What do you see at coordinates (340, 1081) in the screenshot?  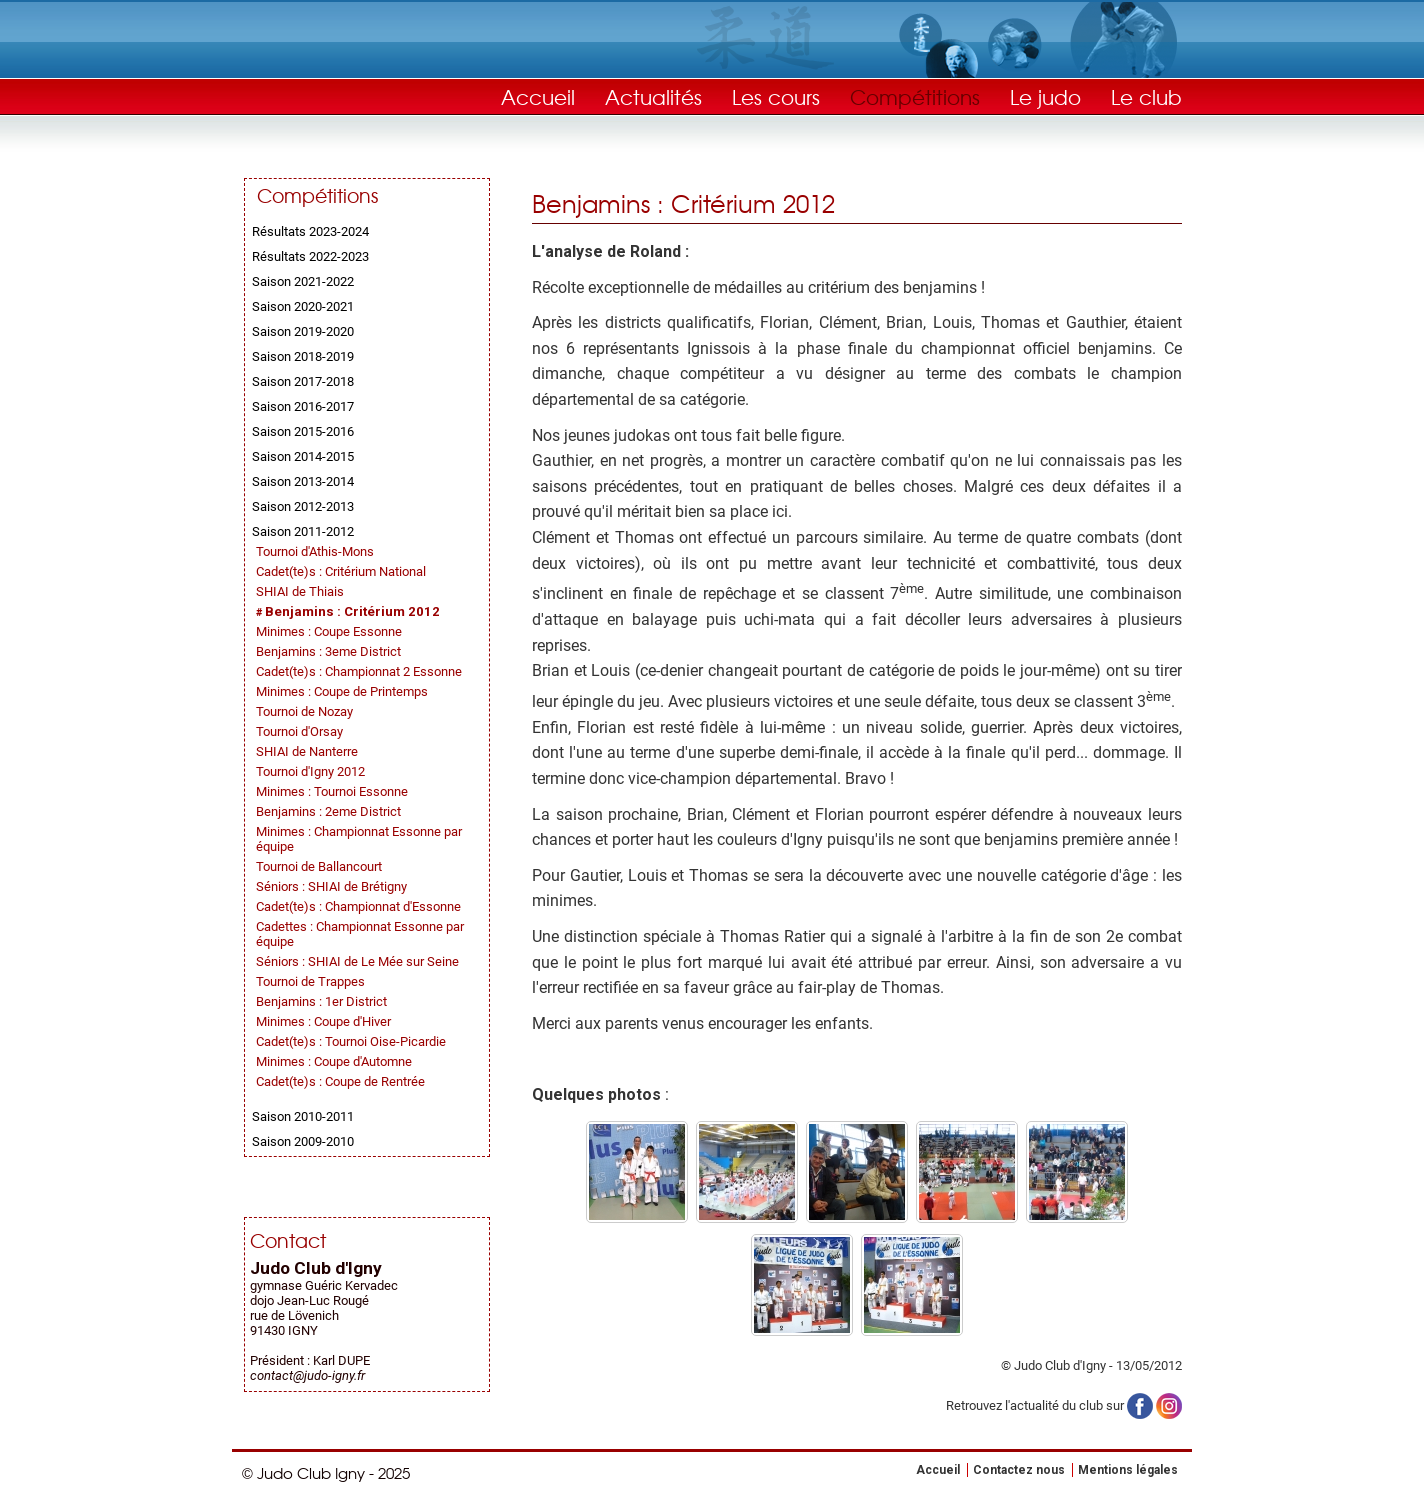 I see `Cadet(te)s : Coupe de Rentrée` at bounding box center [340, 1081].